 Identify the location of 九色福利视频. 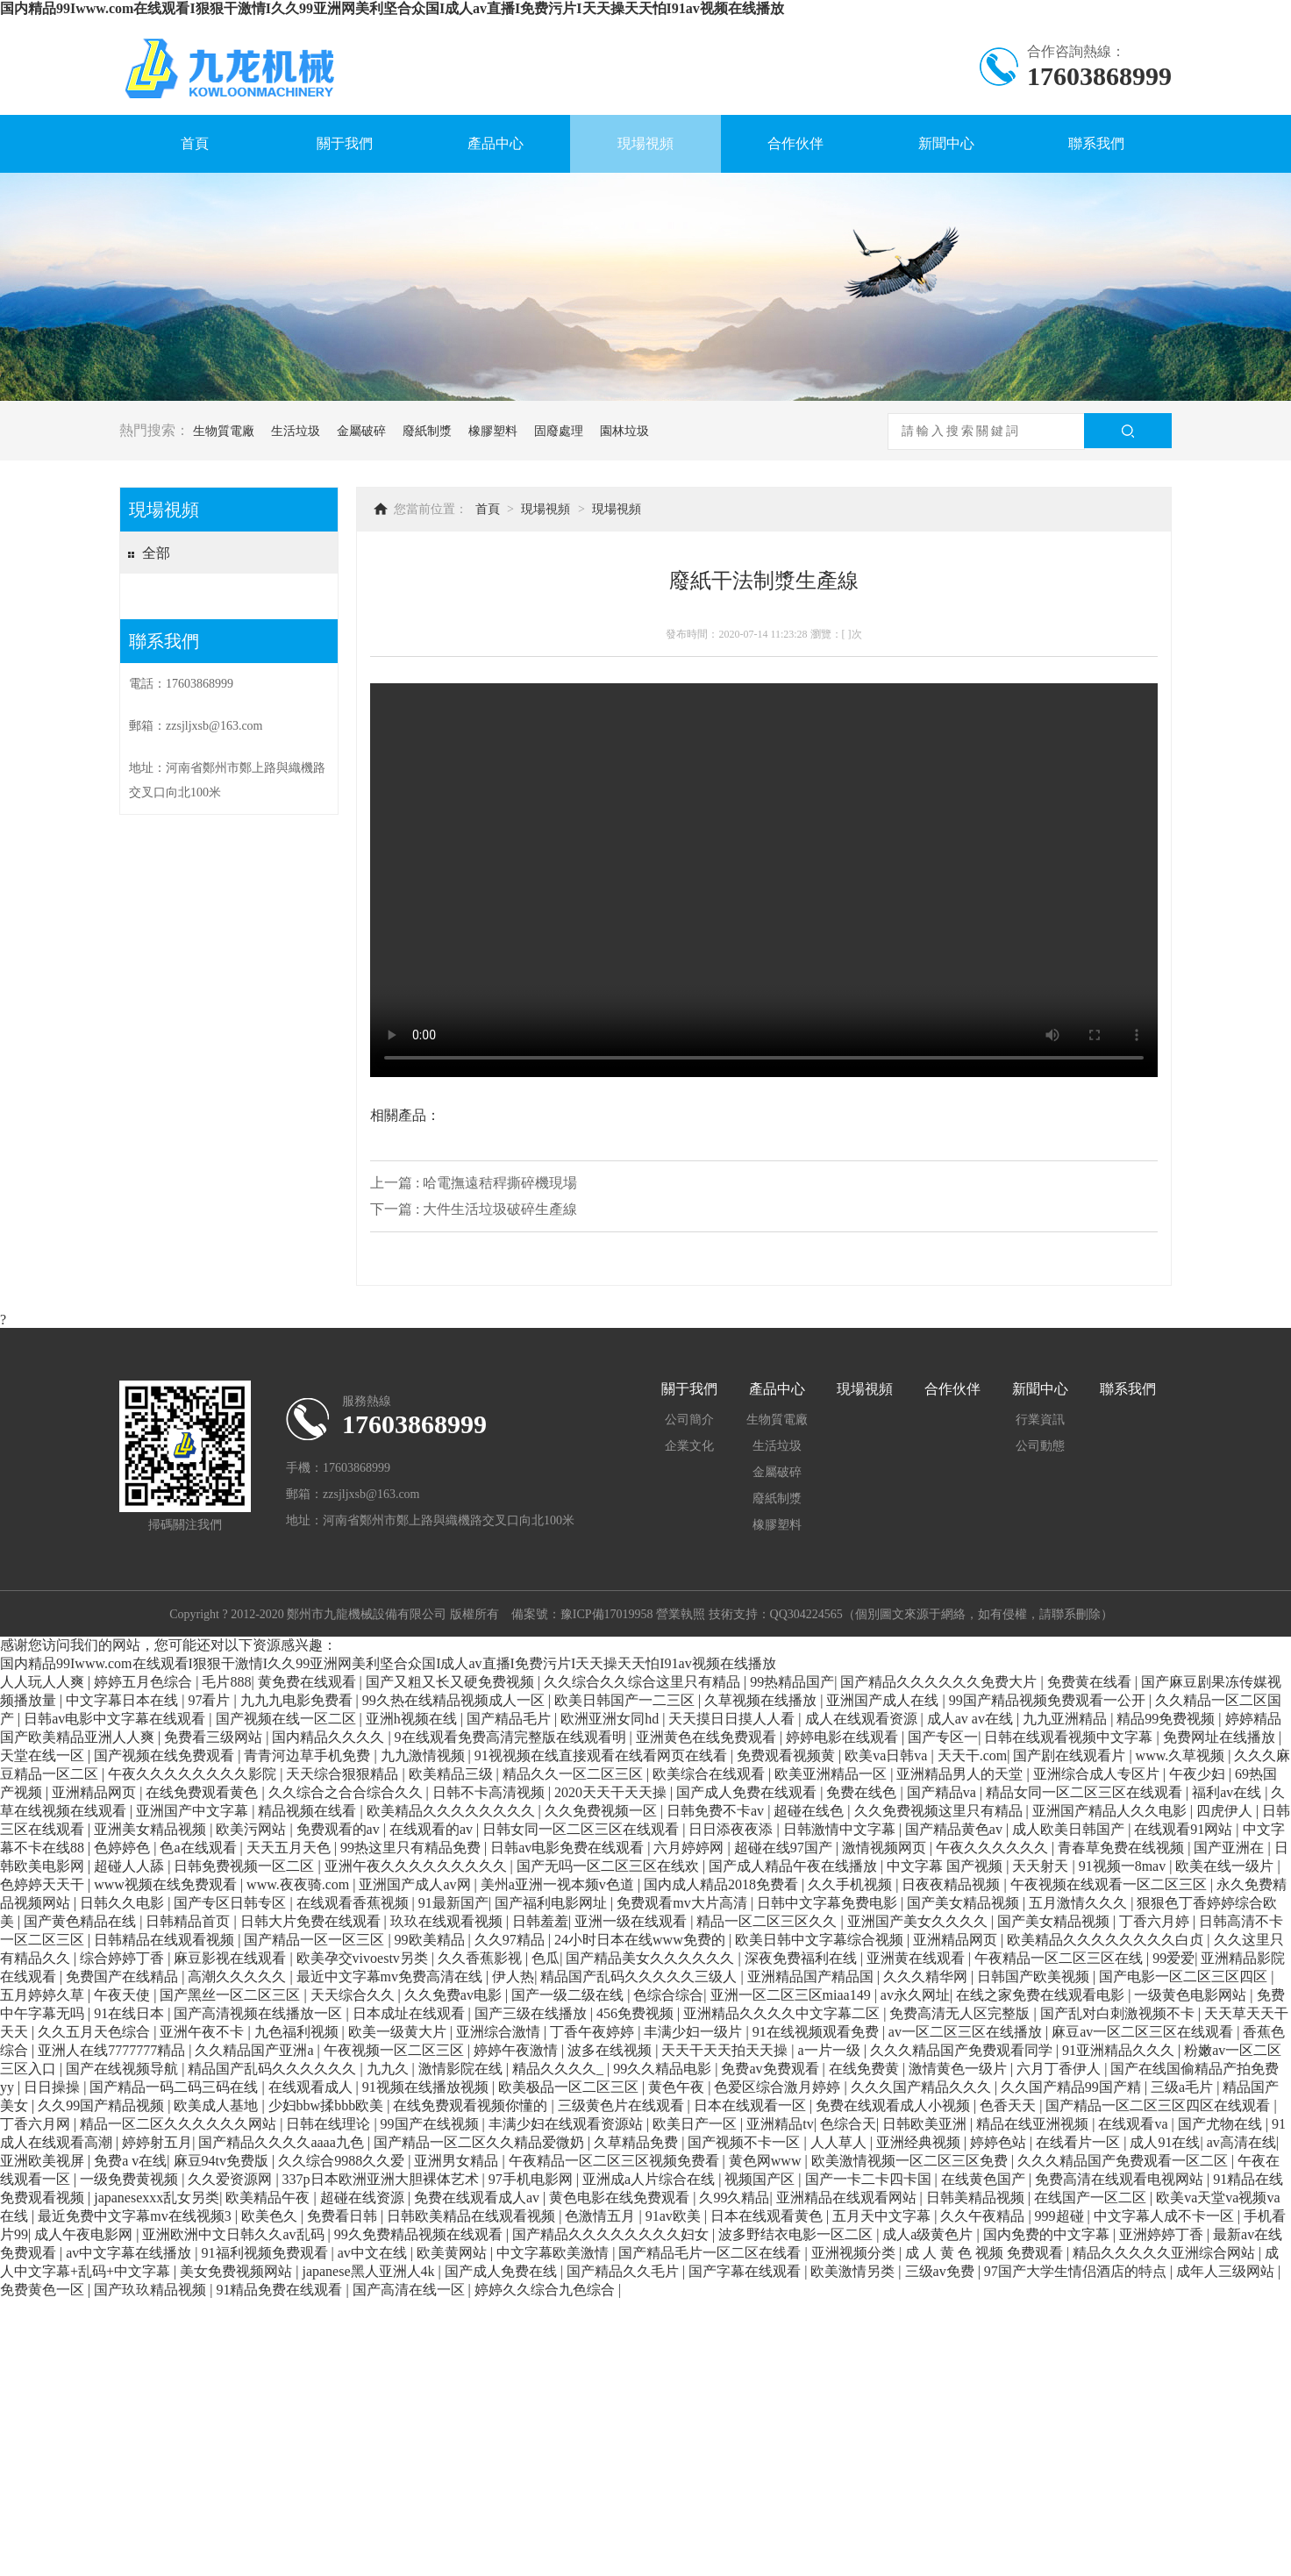
(298, 2031).